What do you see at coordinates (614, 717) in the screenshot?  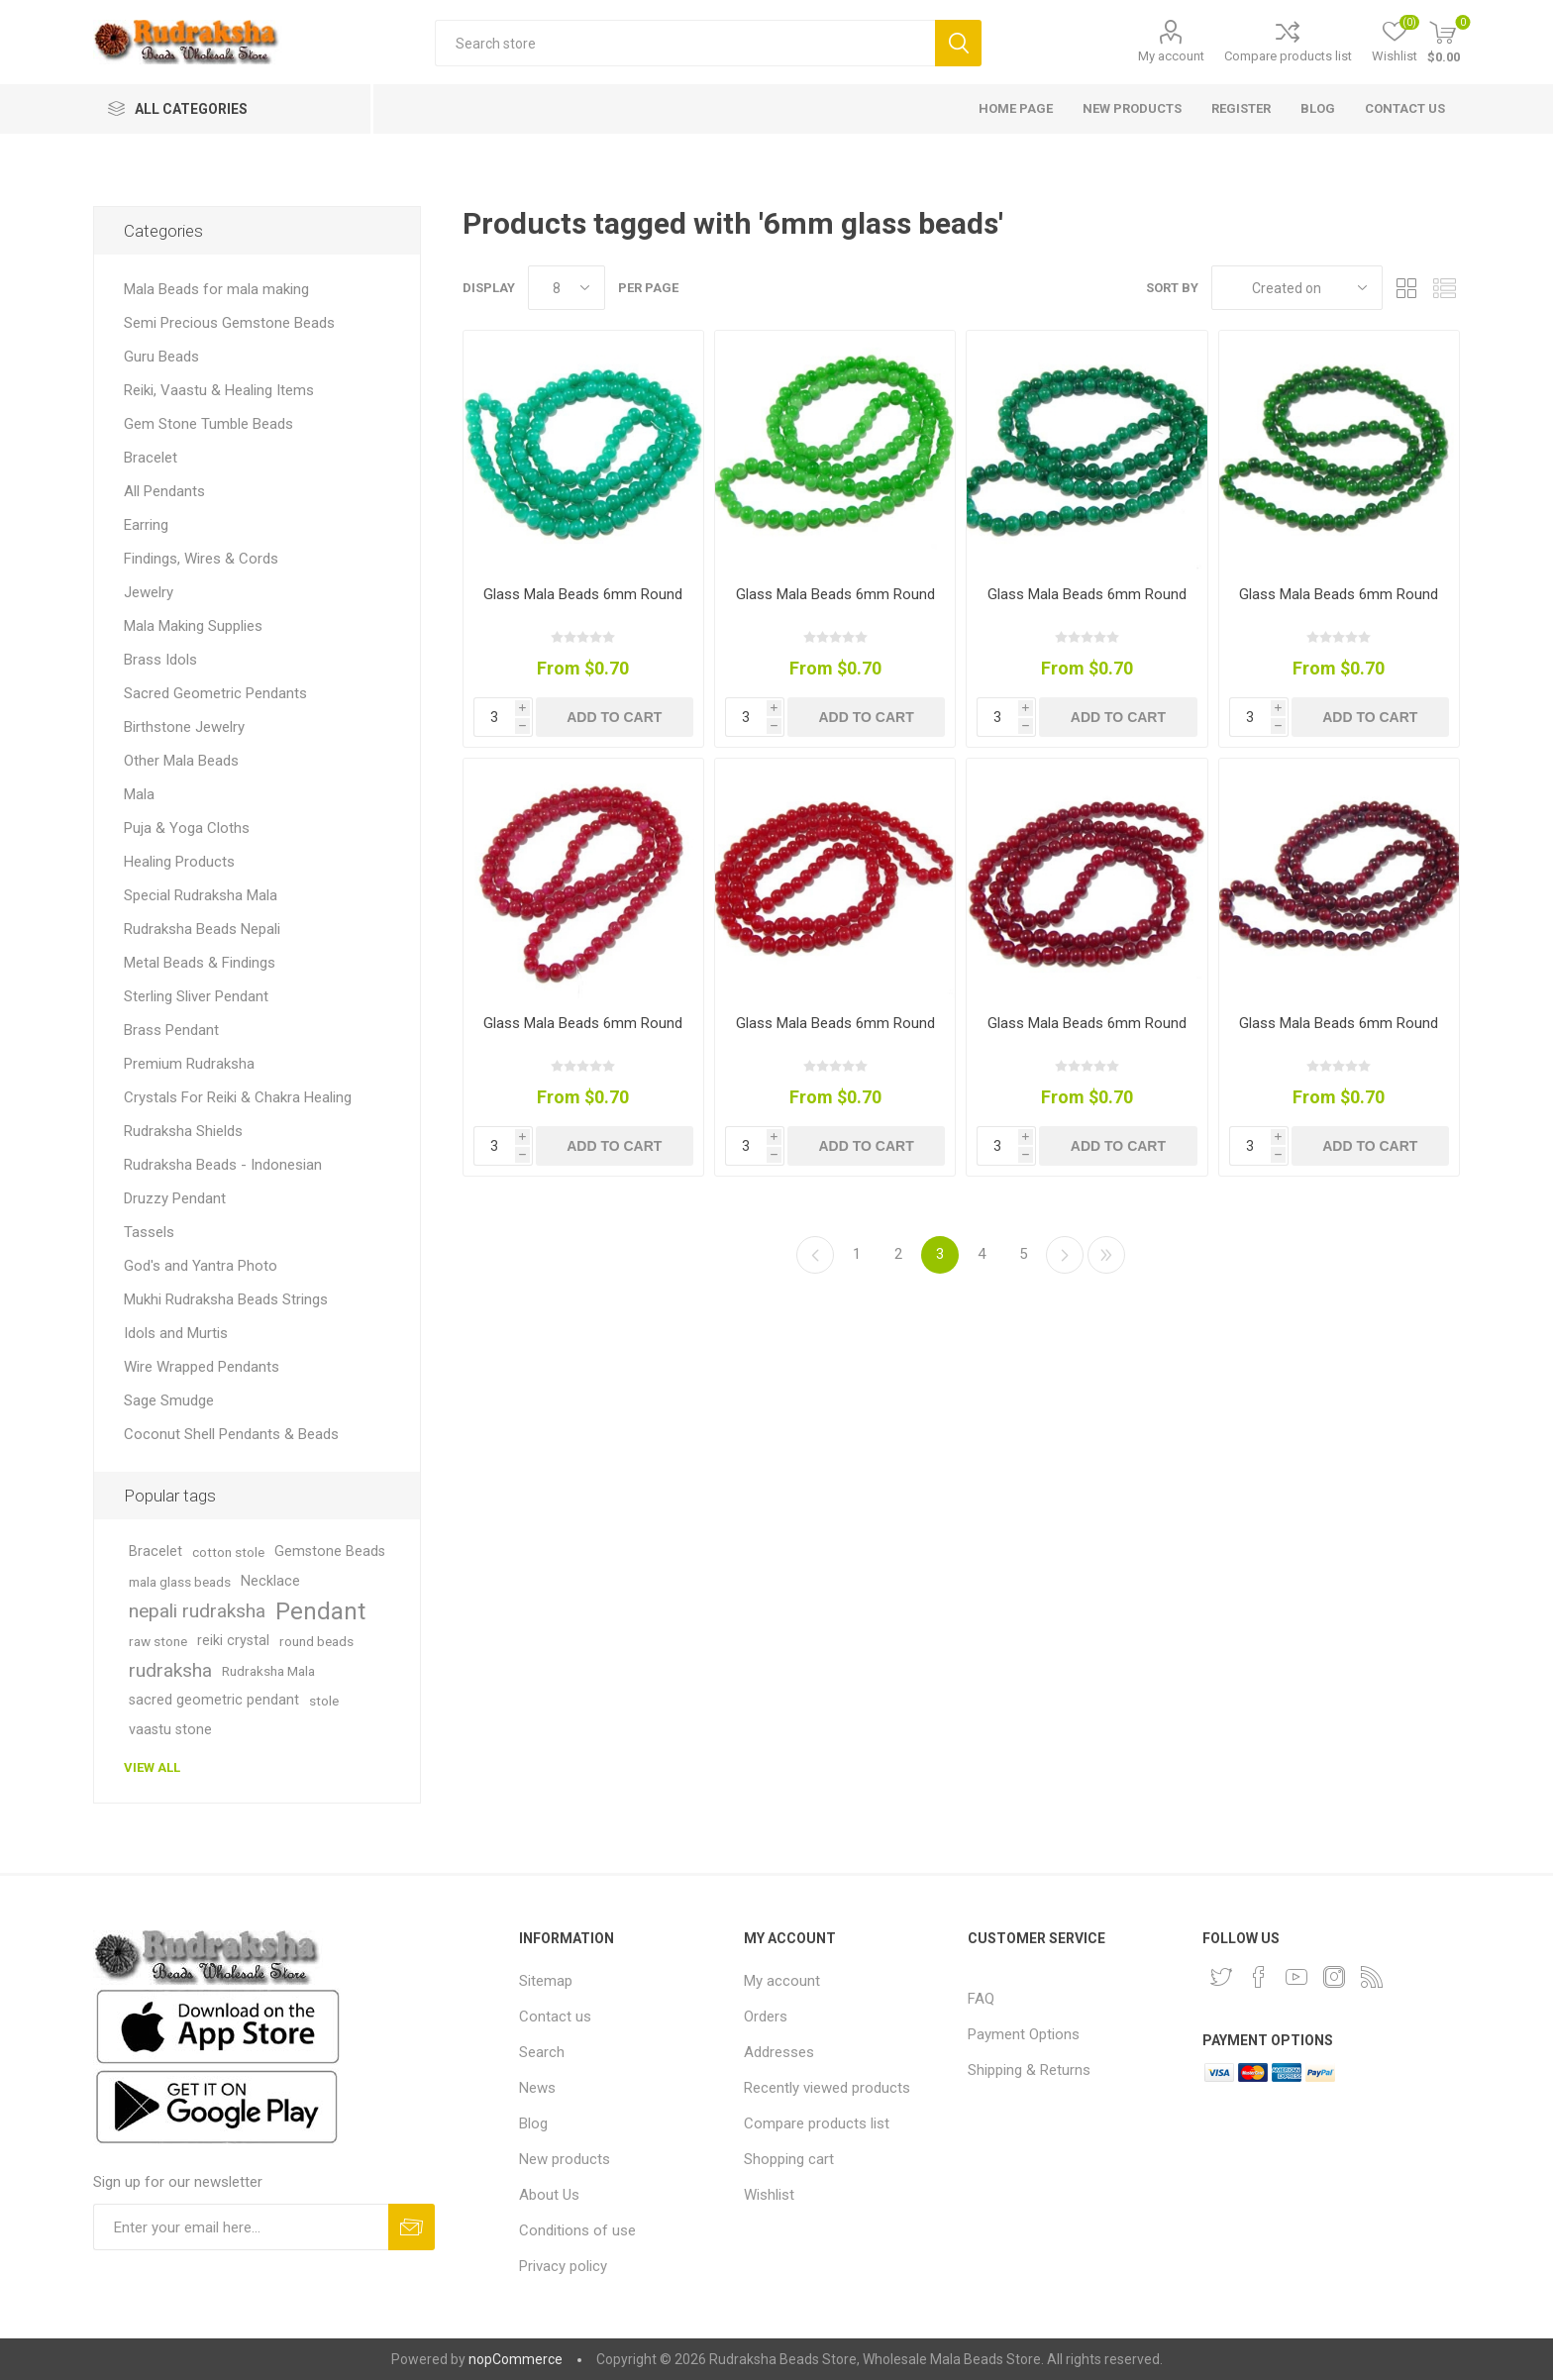 I see `Add to cart` at bounding box center [614, 717].